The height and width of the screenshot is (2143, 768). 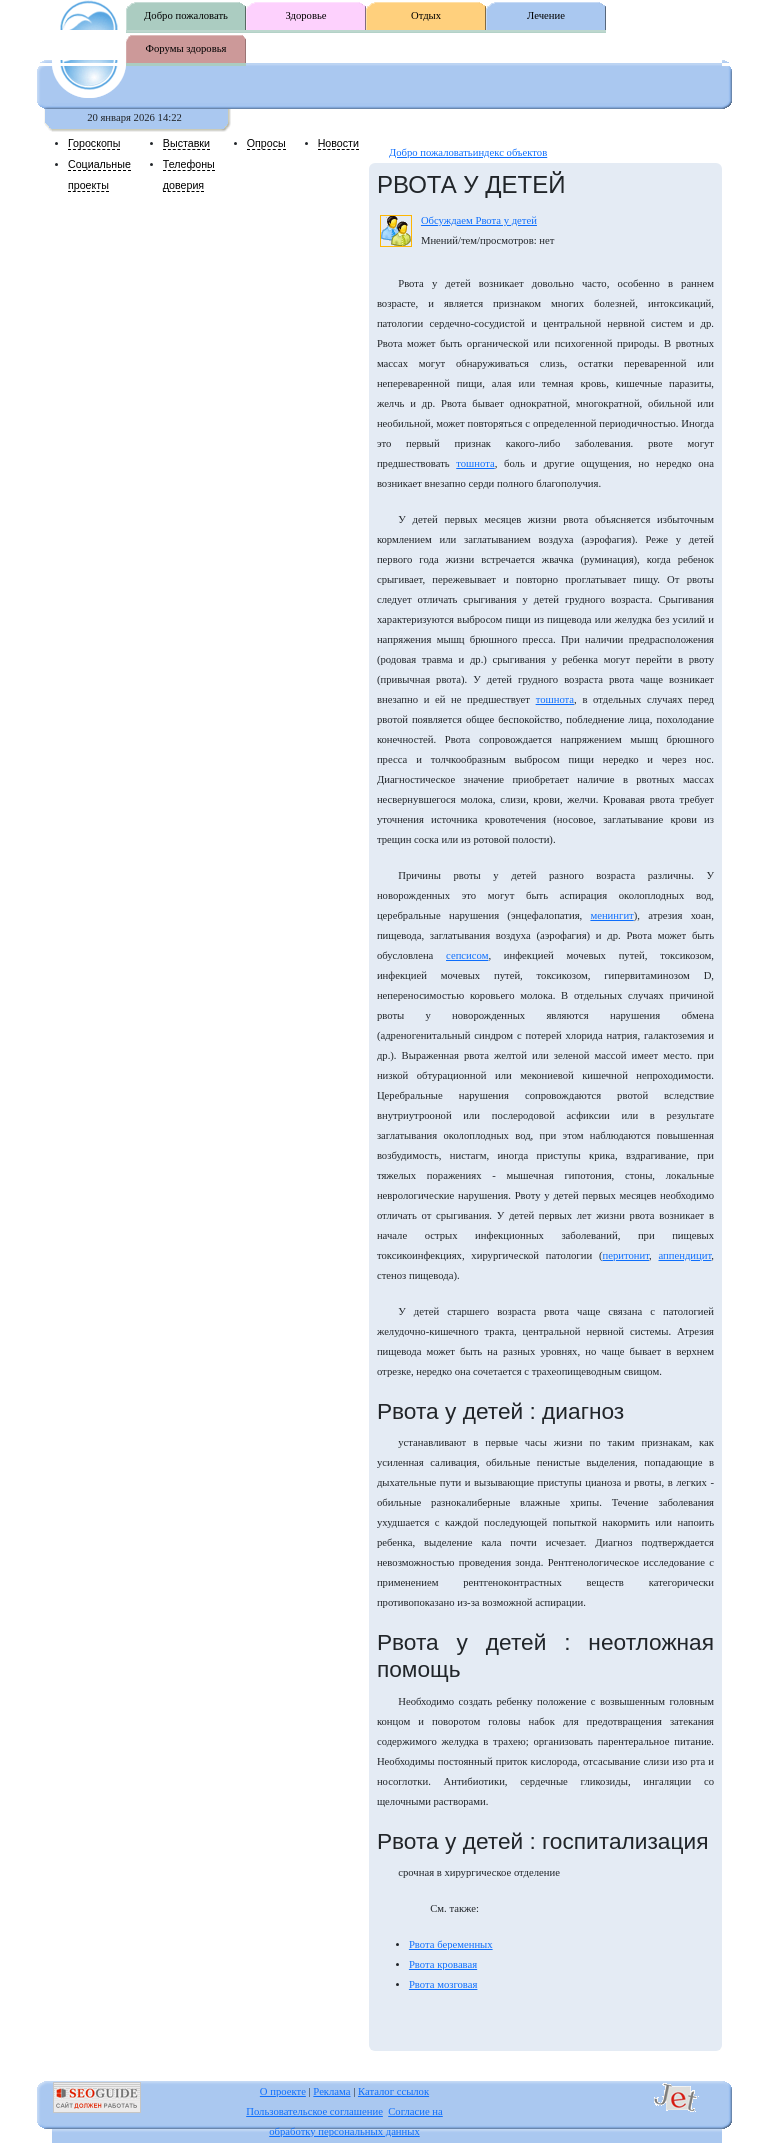 What do you see at coordinates (426, 15) in the screenshot?
I see `Отдых` at bounding box center [426, 15].